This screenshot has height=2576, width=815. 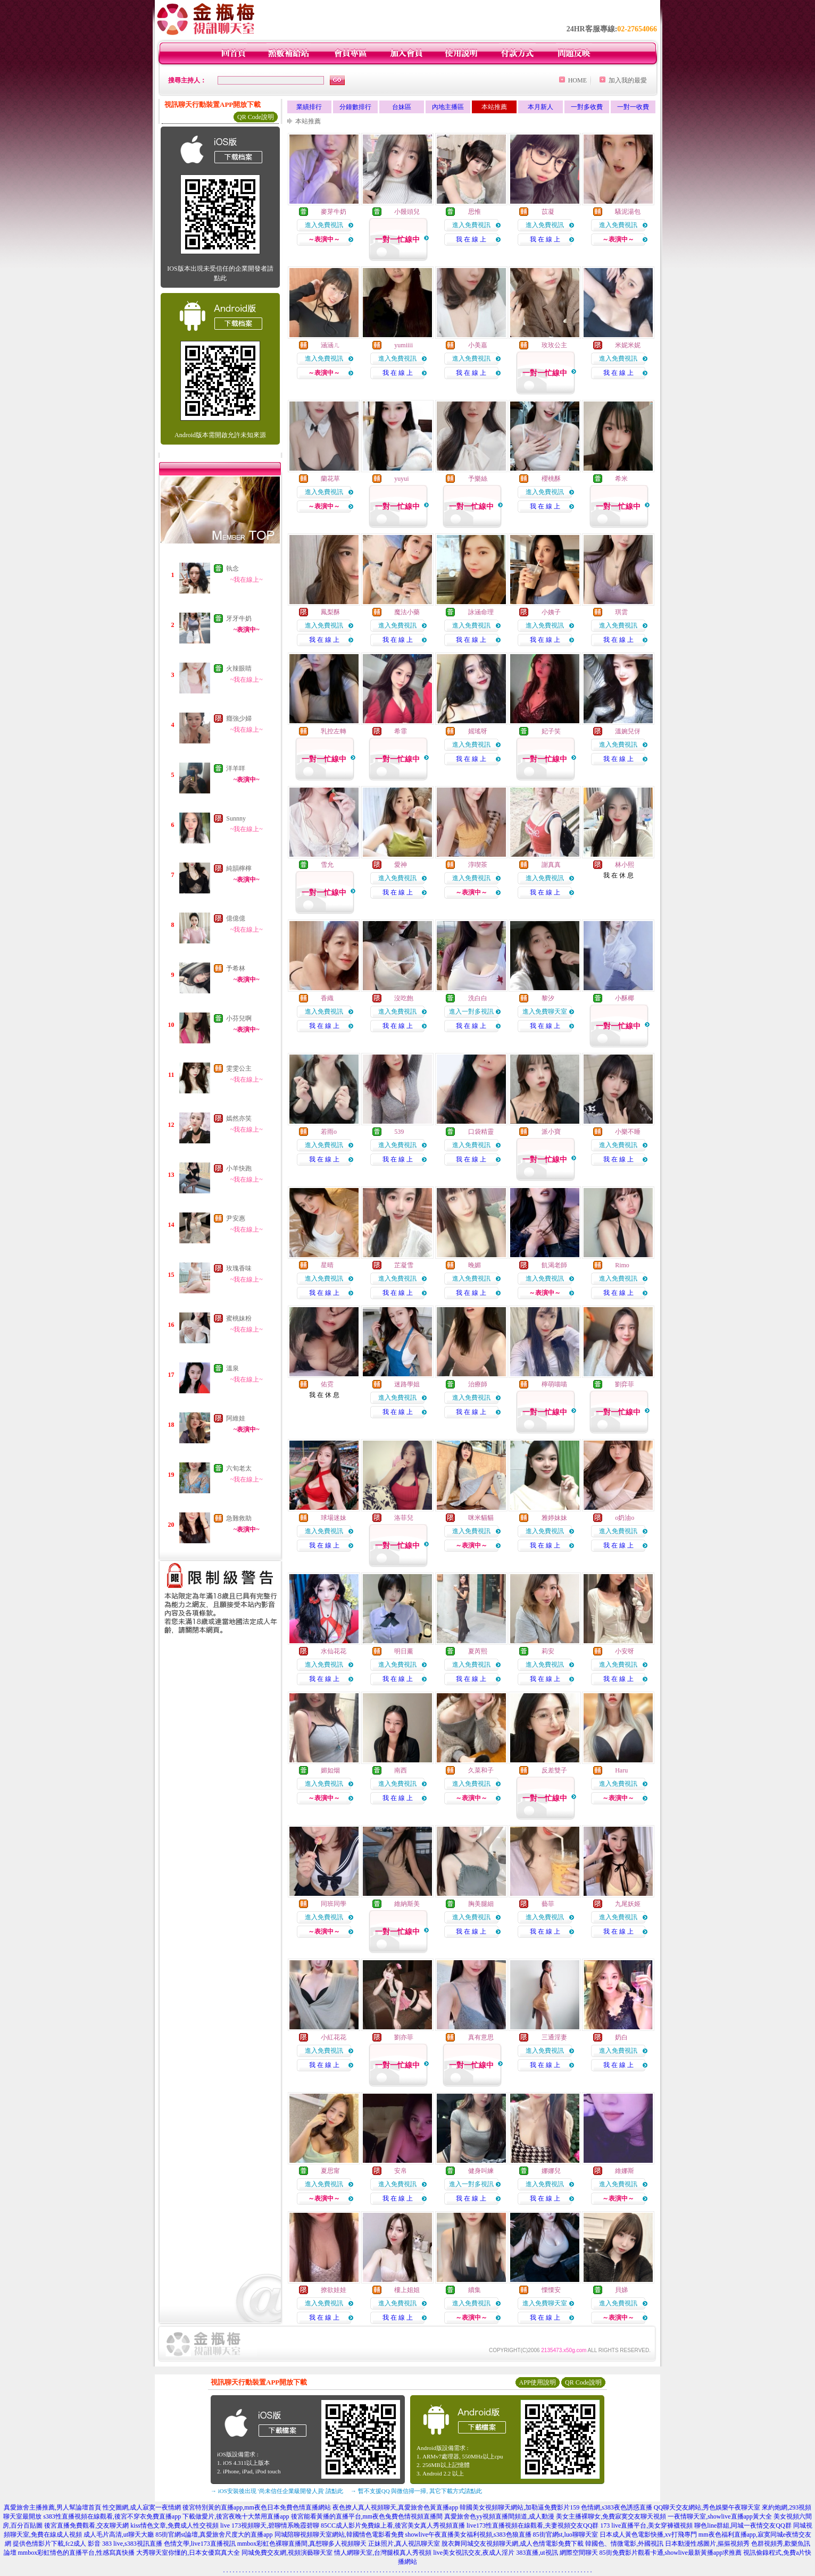 What do you see at coordinates (407, 211) in the screenshot?
I see `小饅頭兒` at bounding box center [407, 211].